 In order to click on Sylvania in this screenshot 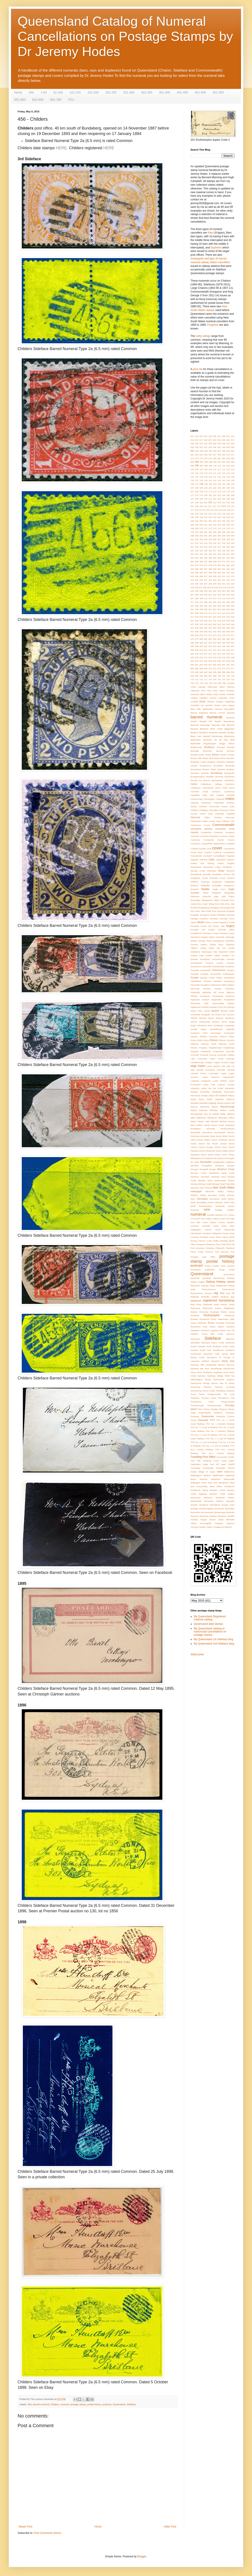, I will do `click(201, 1376)`.